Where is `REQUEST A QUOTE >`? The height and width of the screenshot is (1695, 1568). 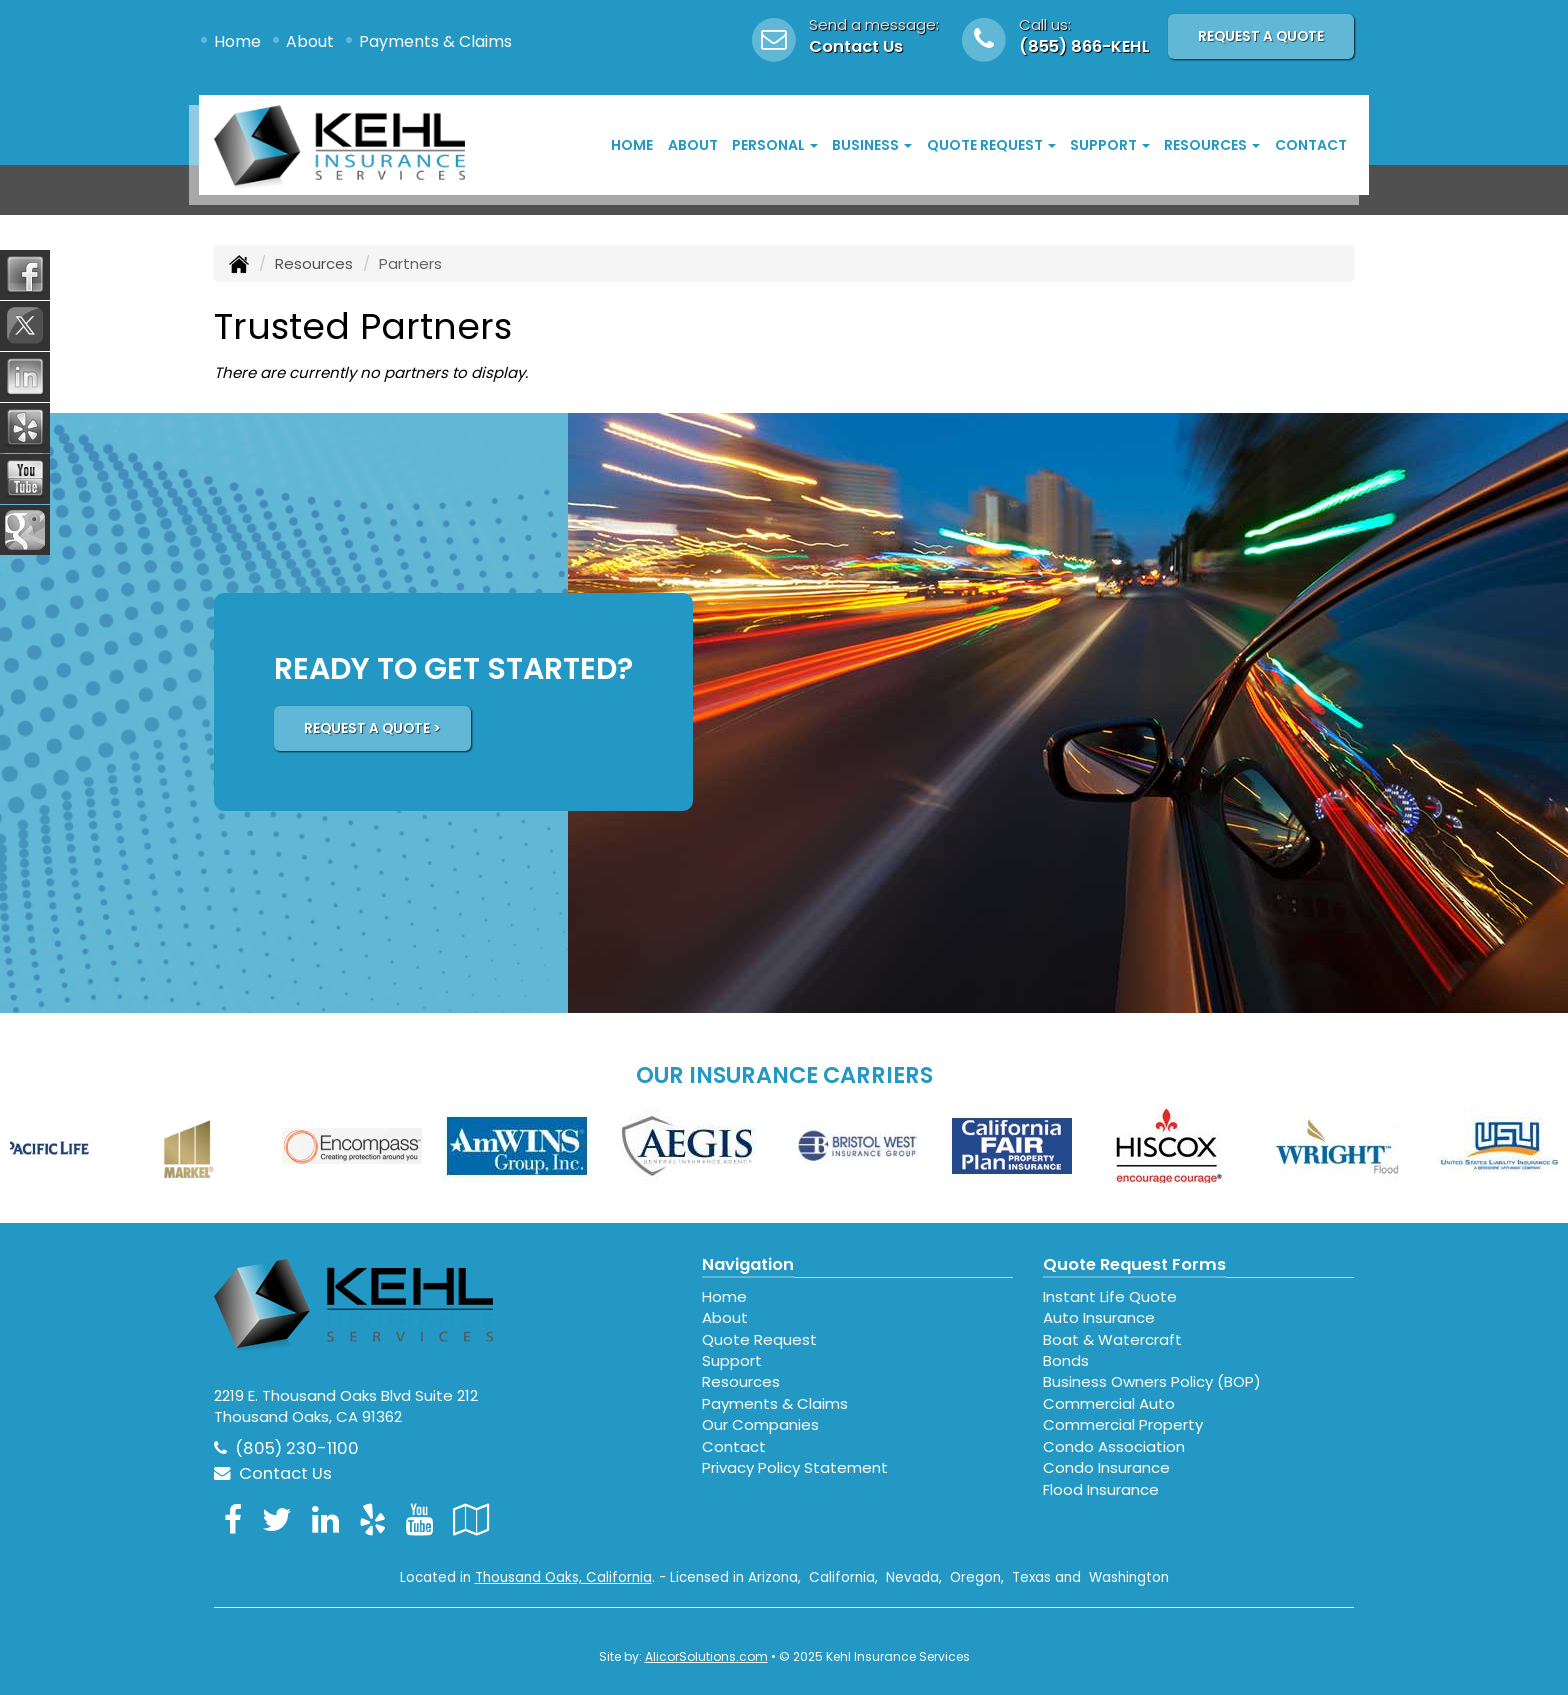
REQUEST A QUOTE > is located at coordinates (372, 728).